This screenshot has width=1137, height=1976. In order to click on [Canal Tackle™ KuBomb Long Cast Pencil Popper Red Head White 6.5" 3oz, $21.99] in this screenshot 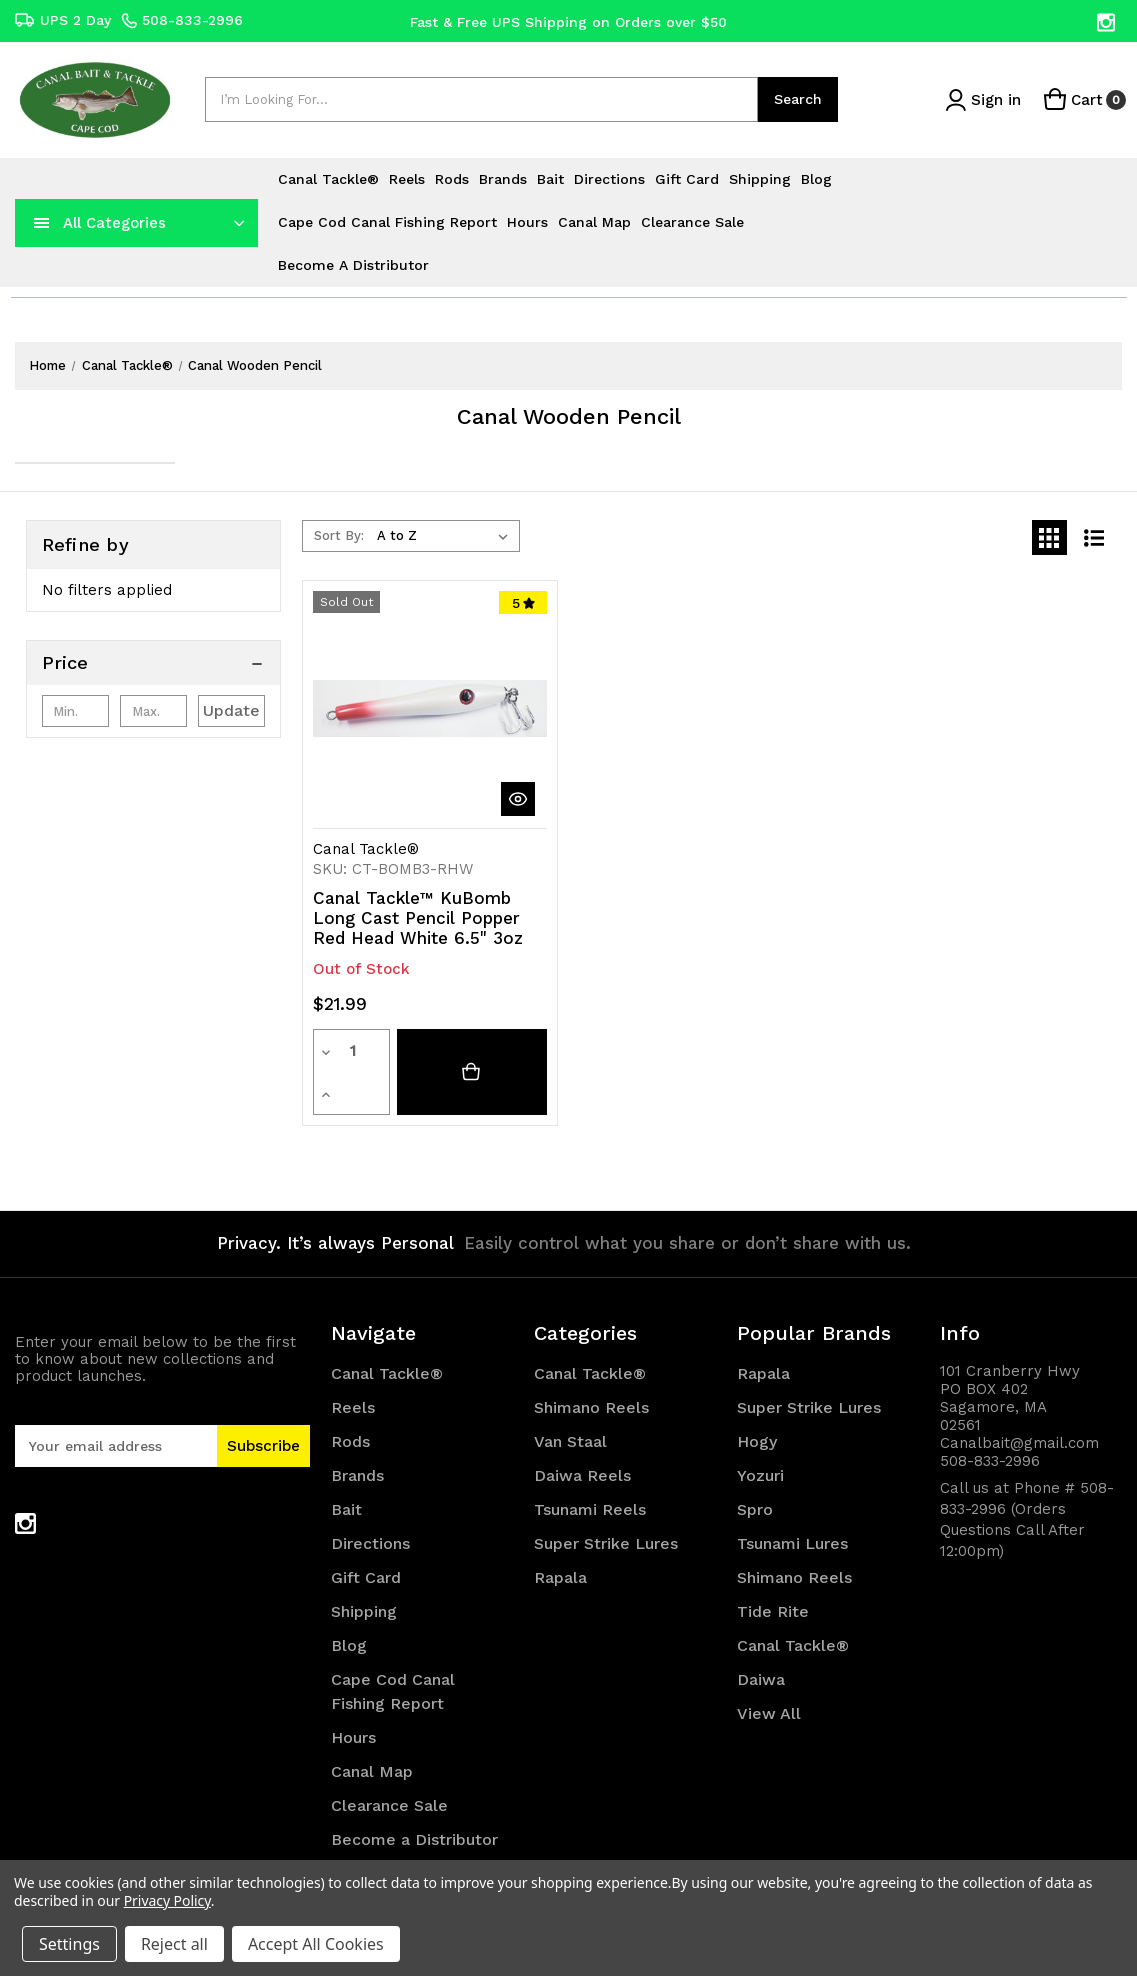, I will do `click(430, 708)`.